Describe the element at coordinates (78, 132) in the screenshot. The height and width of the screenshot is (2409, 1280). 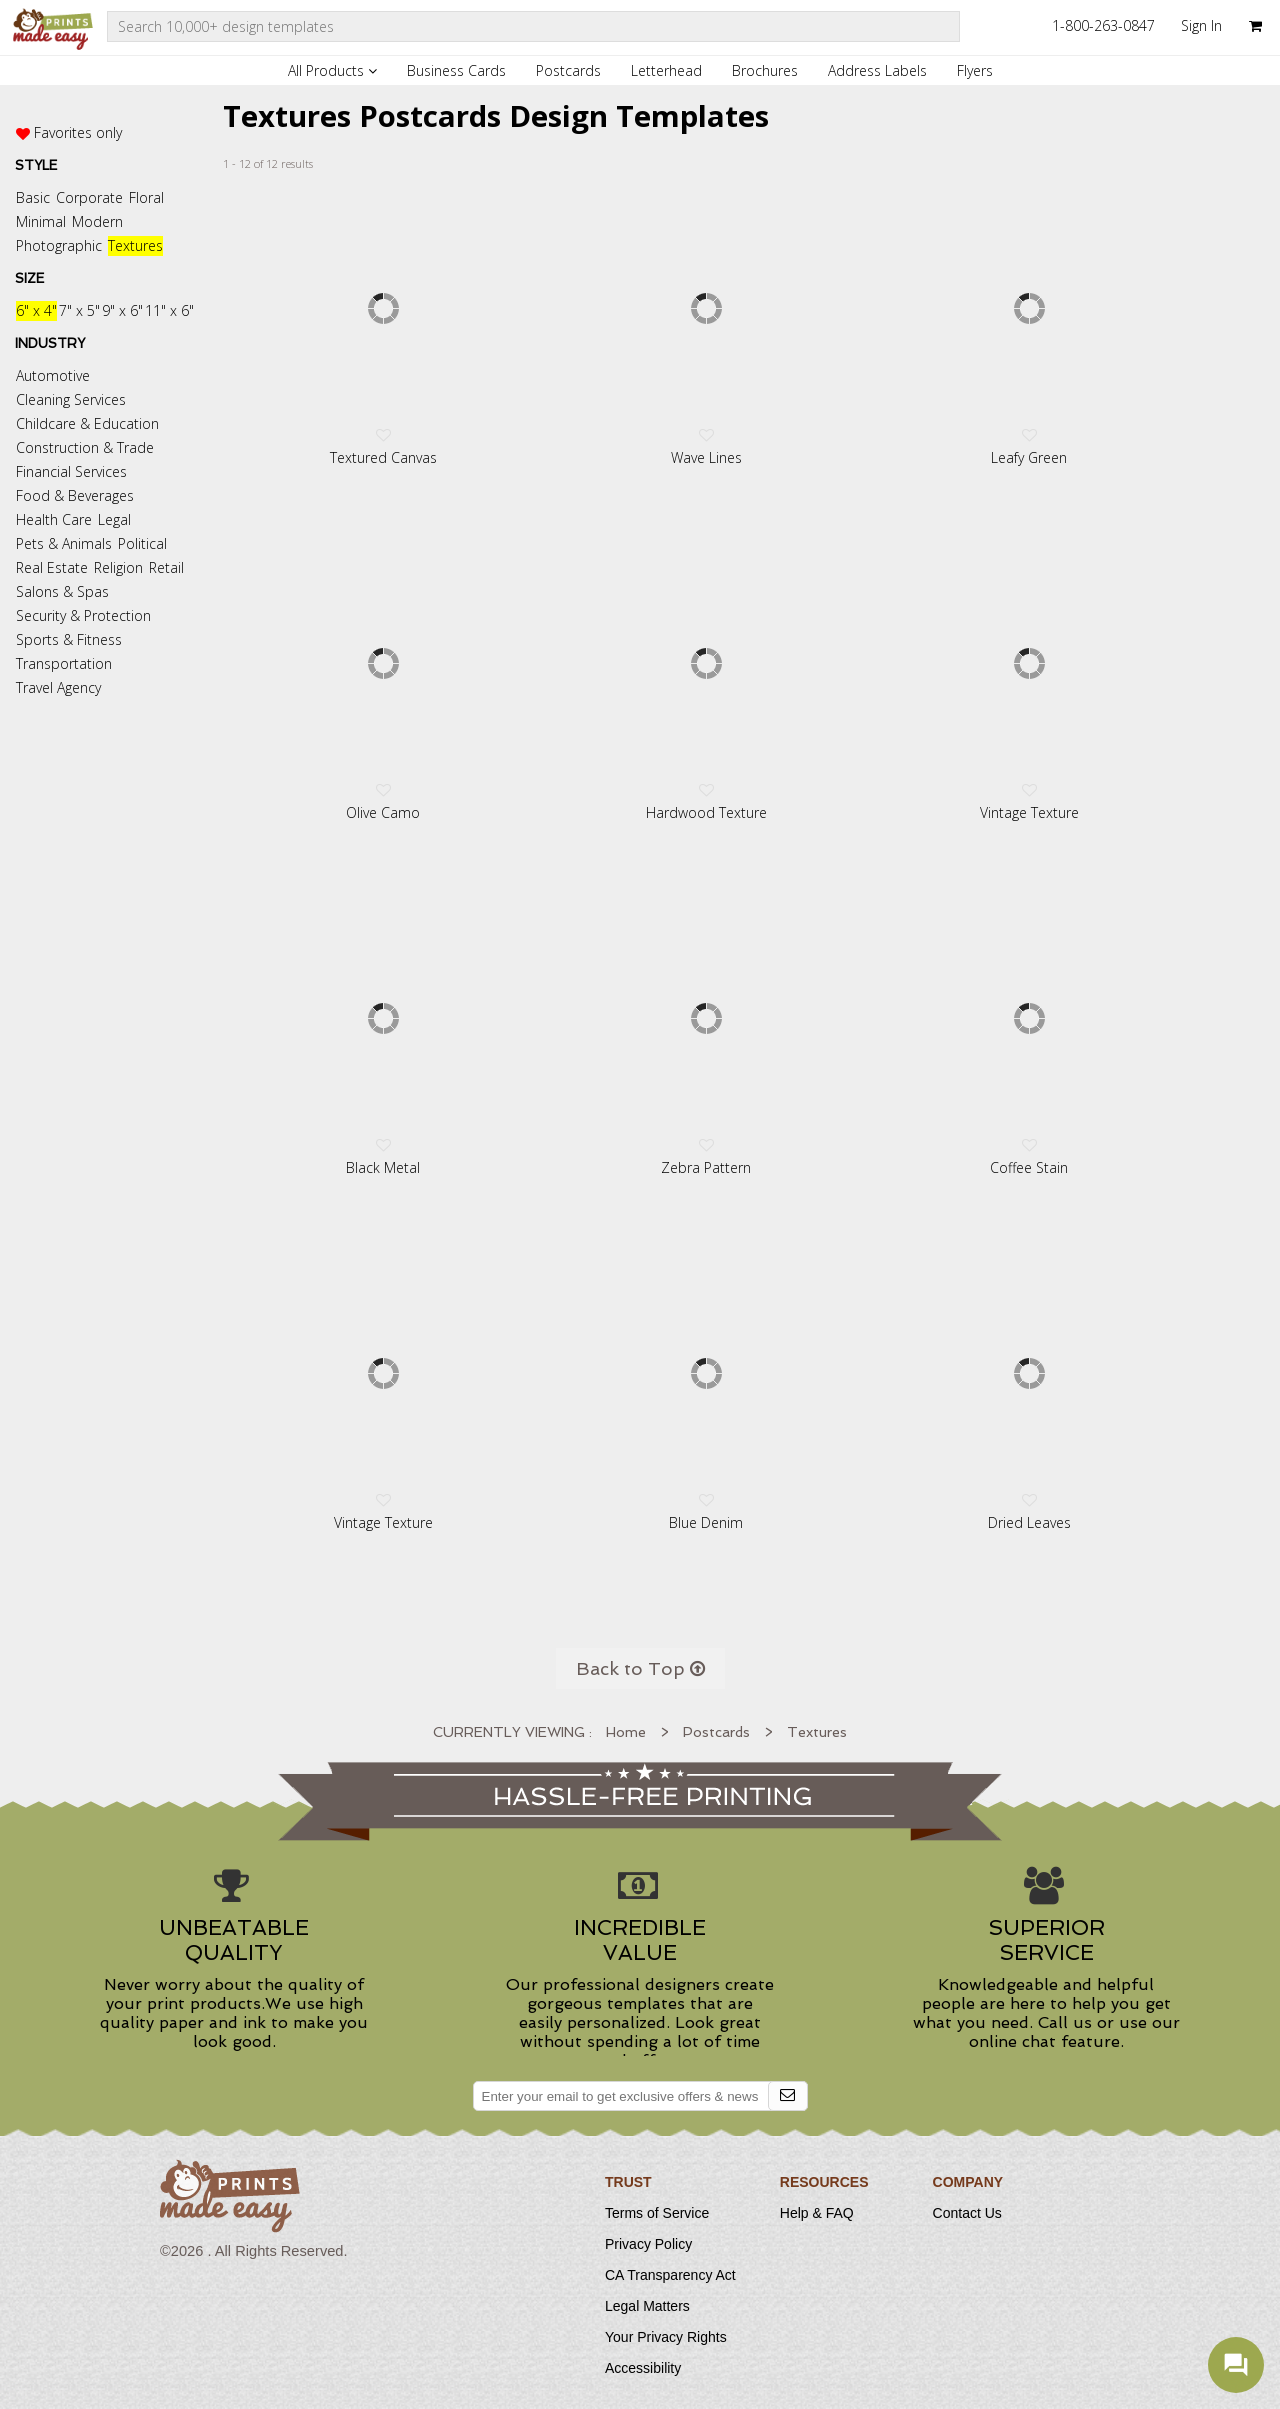
I see `Favorites only` at that location.